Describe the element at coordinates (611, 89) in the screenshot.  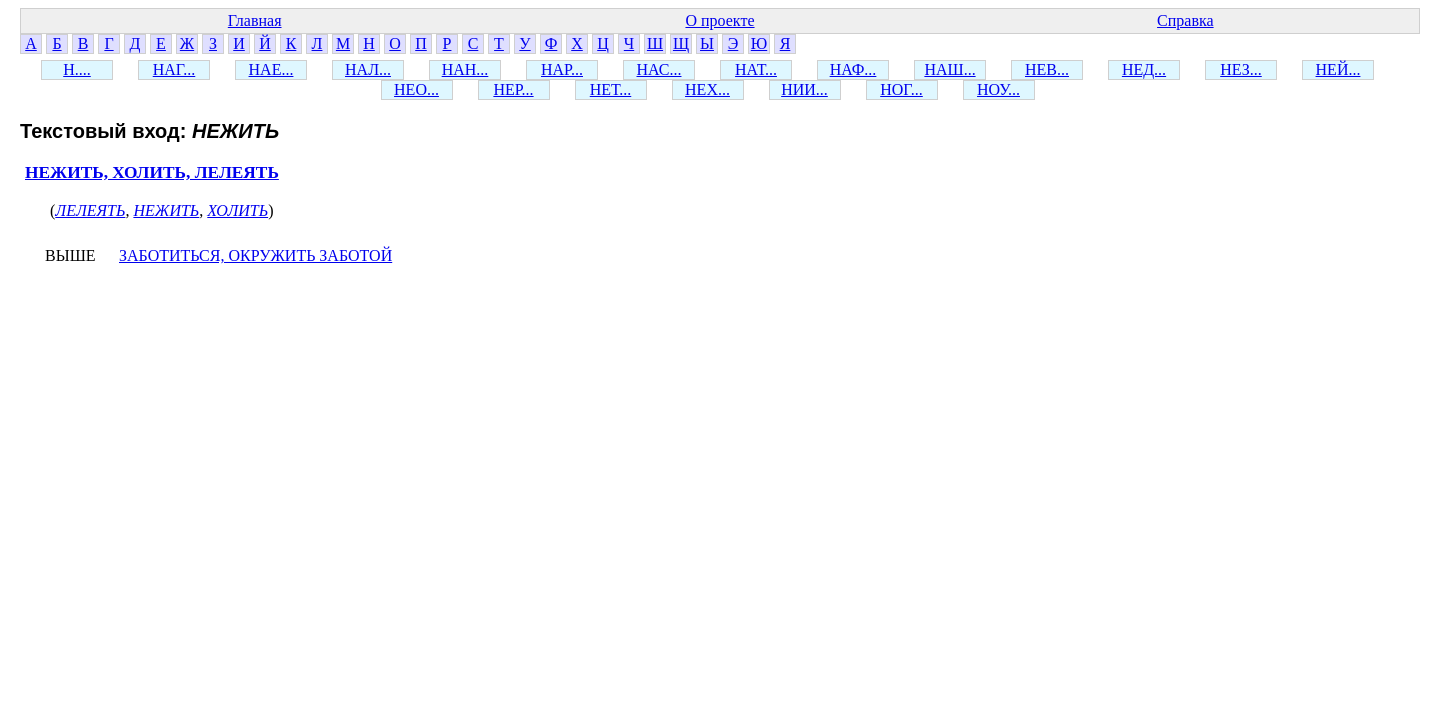
I see `НЕТ...` at that location.